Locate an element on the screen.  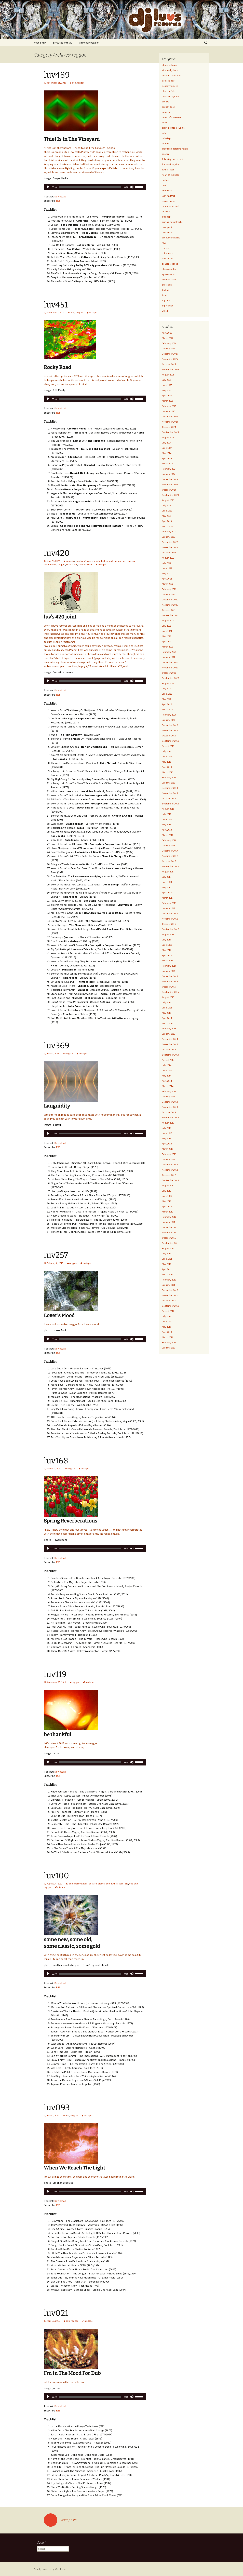
October 2014 is located at coordinates (169, 1049).